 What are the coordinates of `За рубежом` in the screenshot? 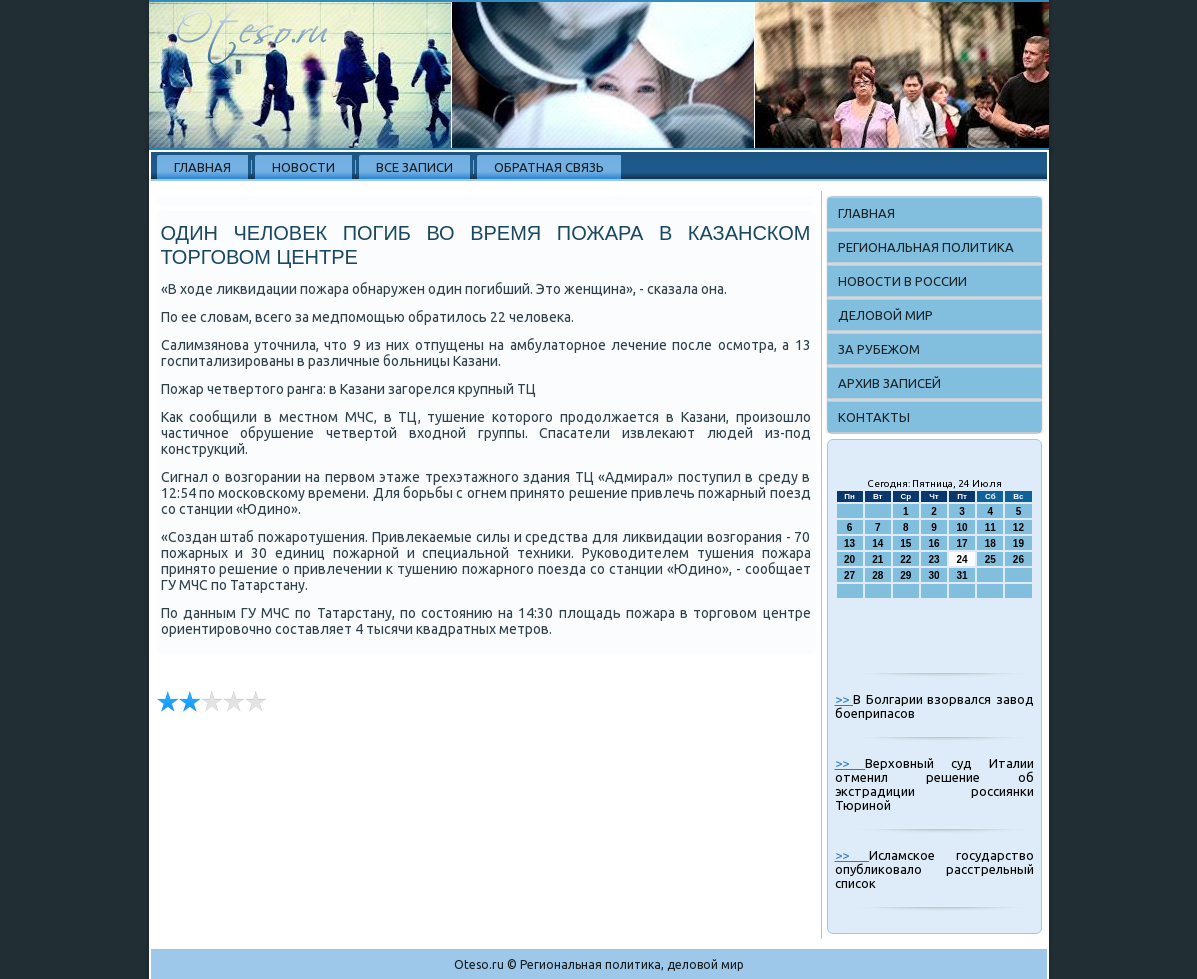 It's located at (879, 349).